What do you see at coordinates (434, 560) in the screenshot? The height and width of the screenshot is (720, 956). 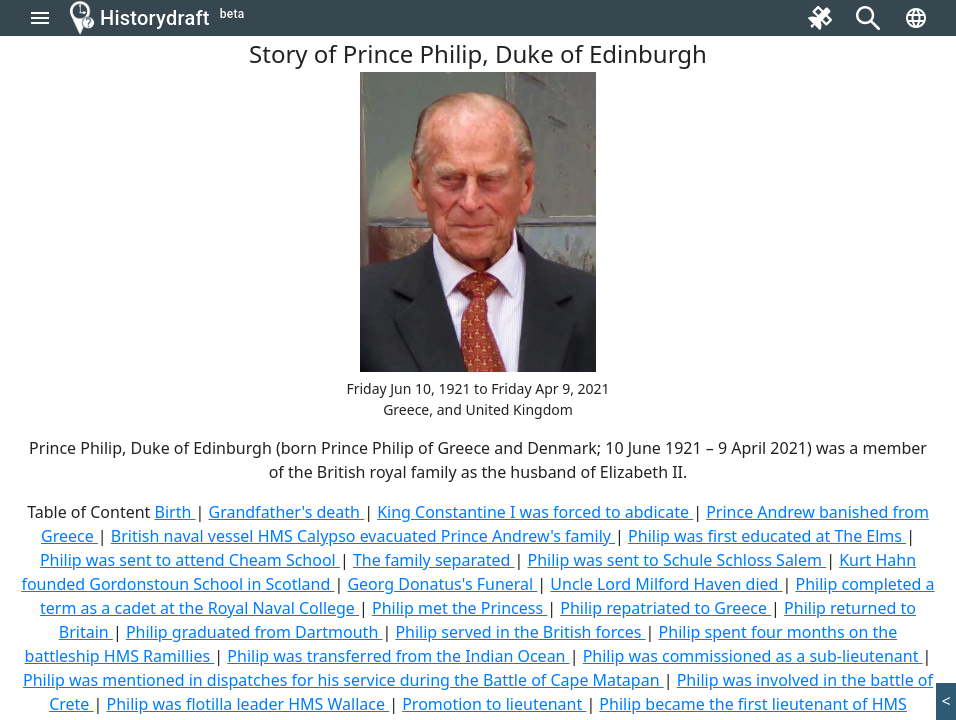 I see `The family separated` at bounding box center [434, 560].